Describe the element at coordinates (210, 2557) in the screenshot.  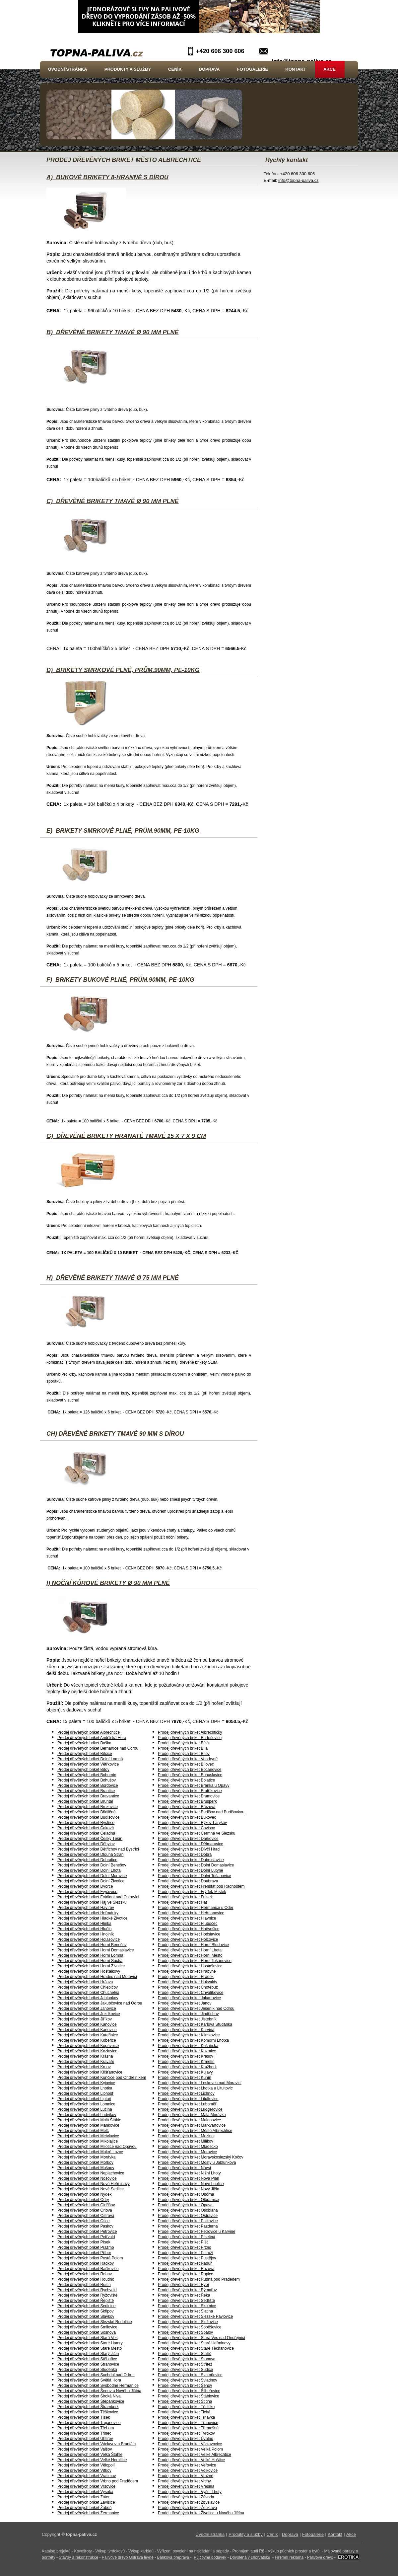
I see `Půjčovna dodávek` at that location.